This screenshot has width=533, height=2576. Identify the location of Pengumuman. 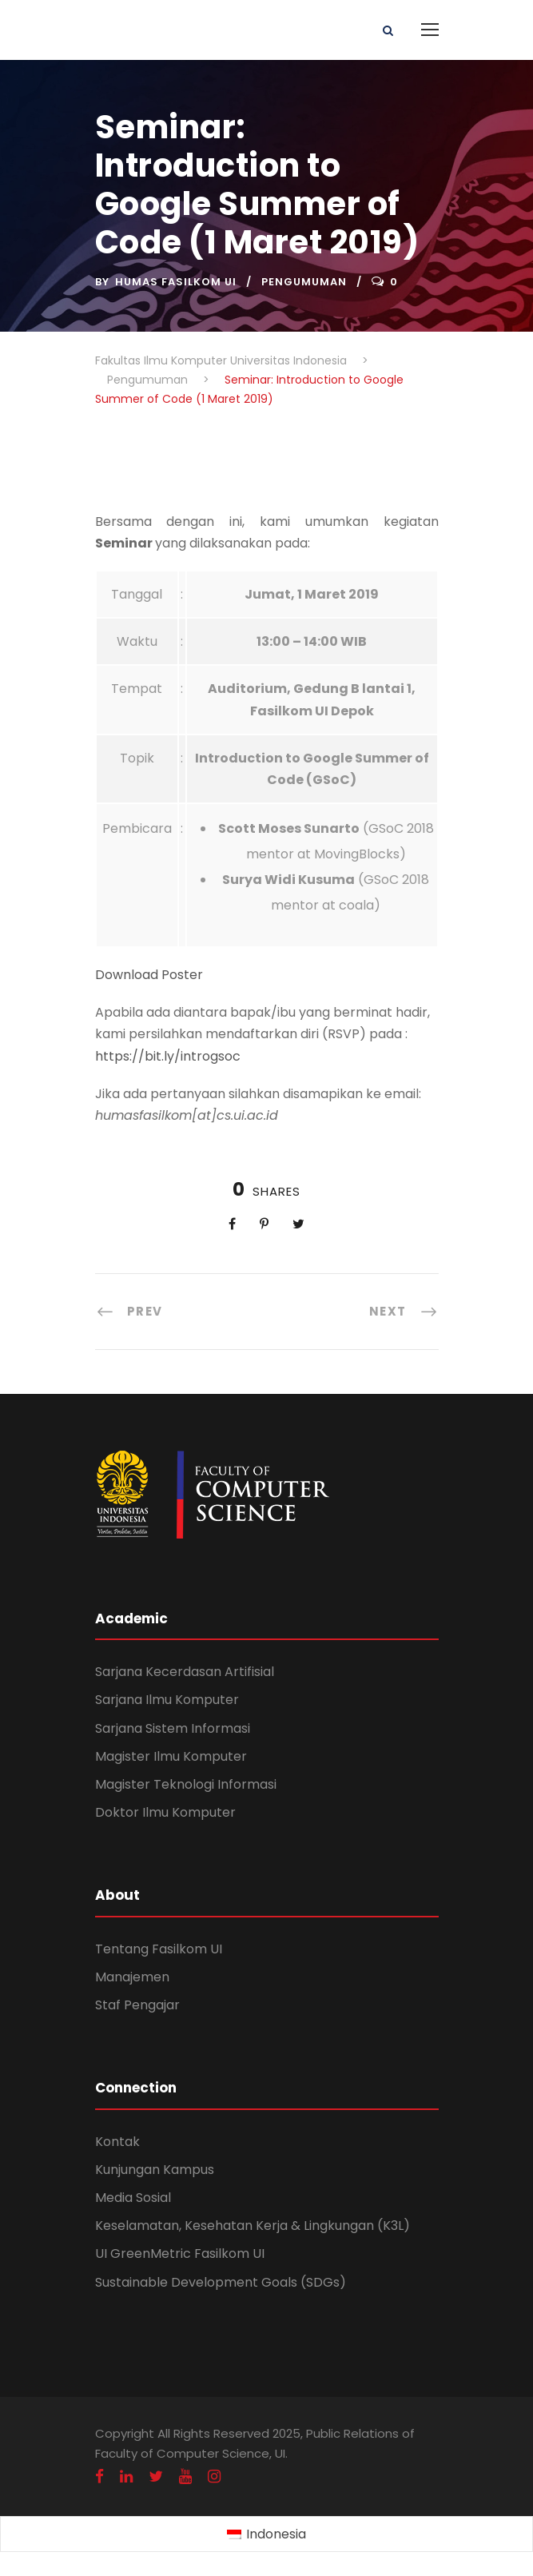
(304, 281).